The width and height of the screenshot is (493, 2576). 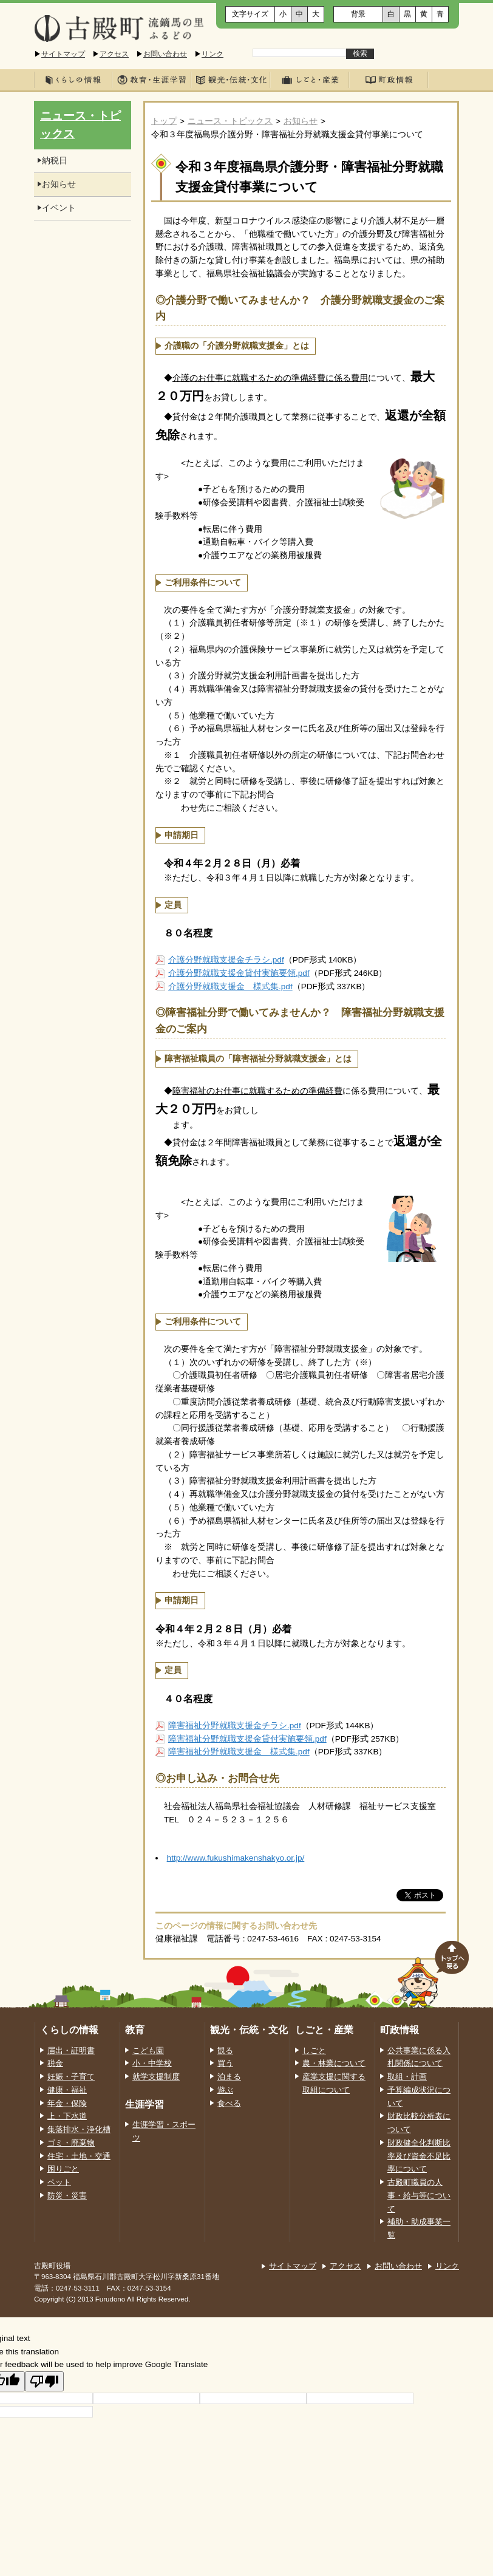 I want to click on アクセス, so click(x=114, y=54).